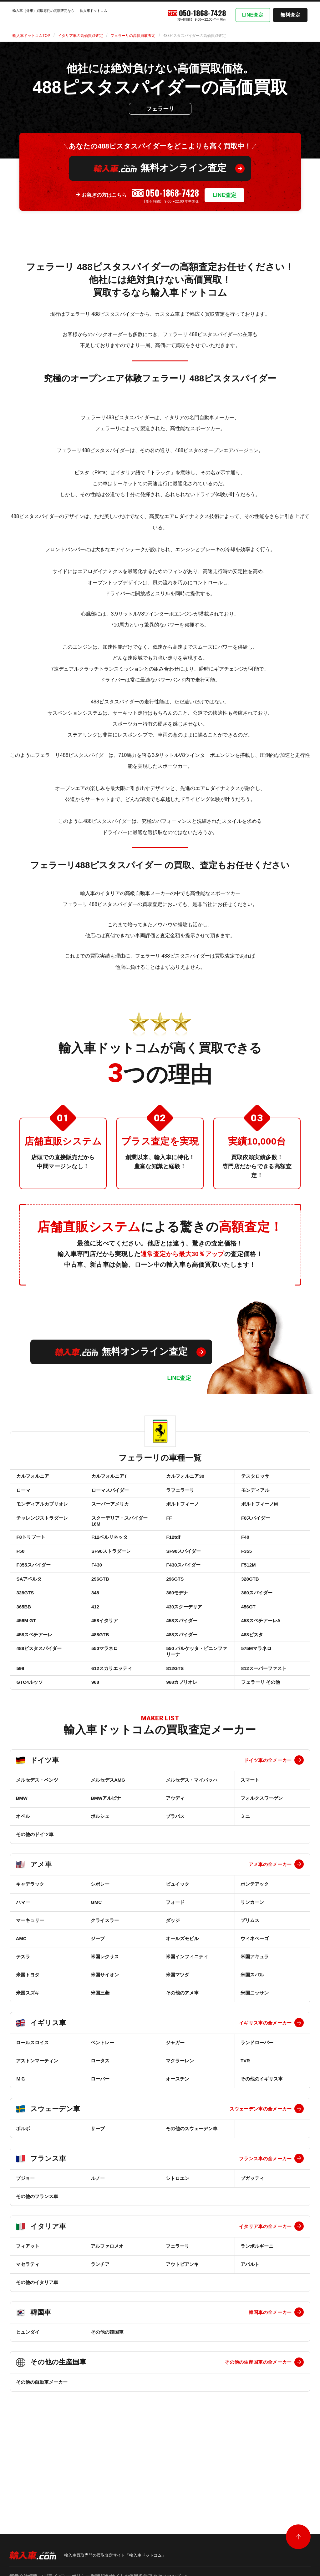 This screenshot has width=320, height=2576. I want to click on スウェーデン車の全メーカー, so click(261, 2172).